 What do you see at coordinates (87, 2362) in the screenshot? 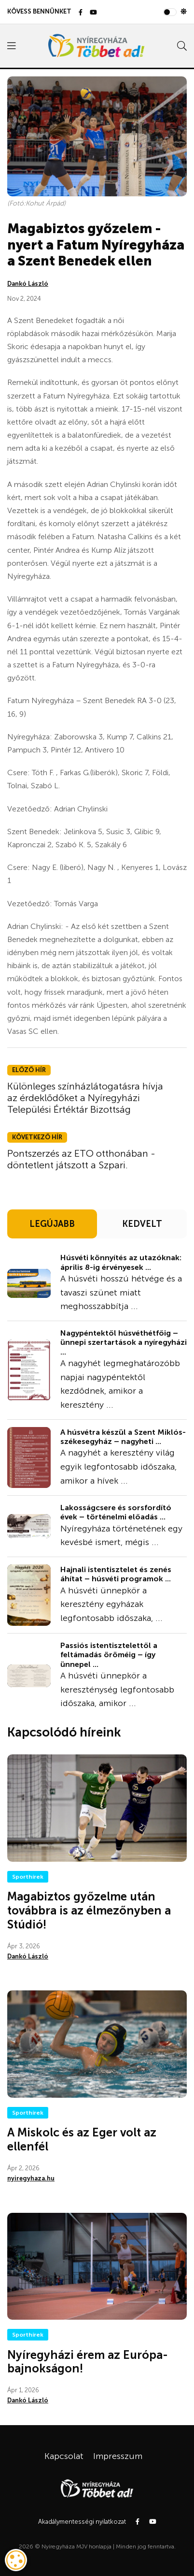
I see `Nyíregyházi érem az Európa-bajnokságon!` at bounding box center [87, 2362].